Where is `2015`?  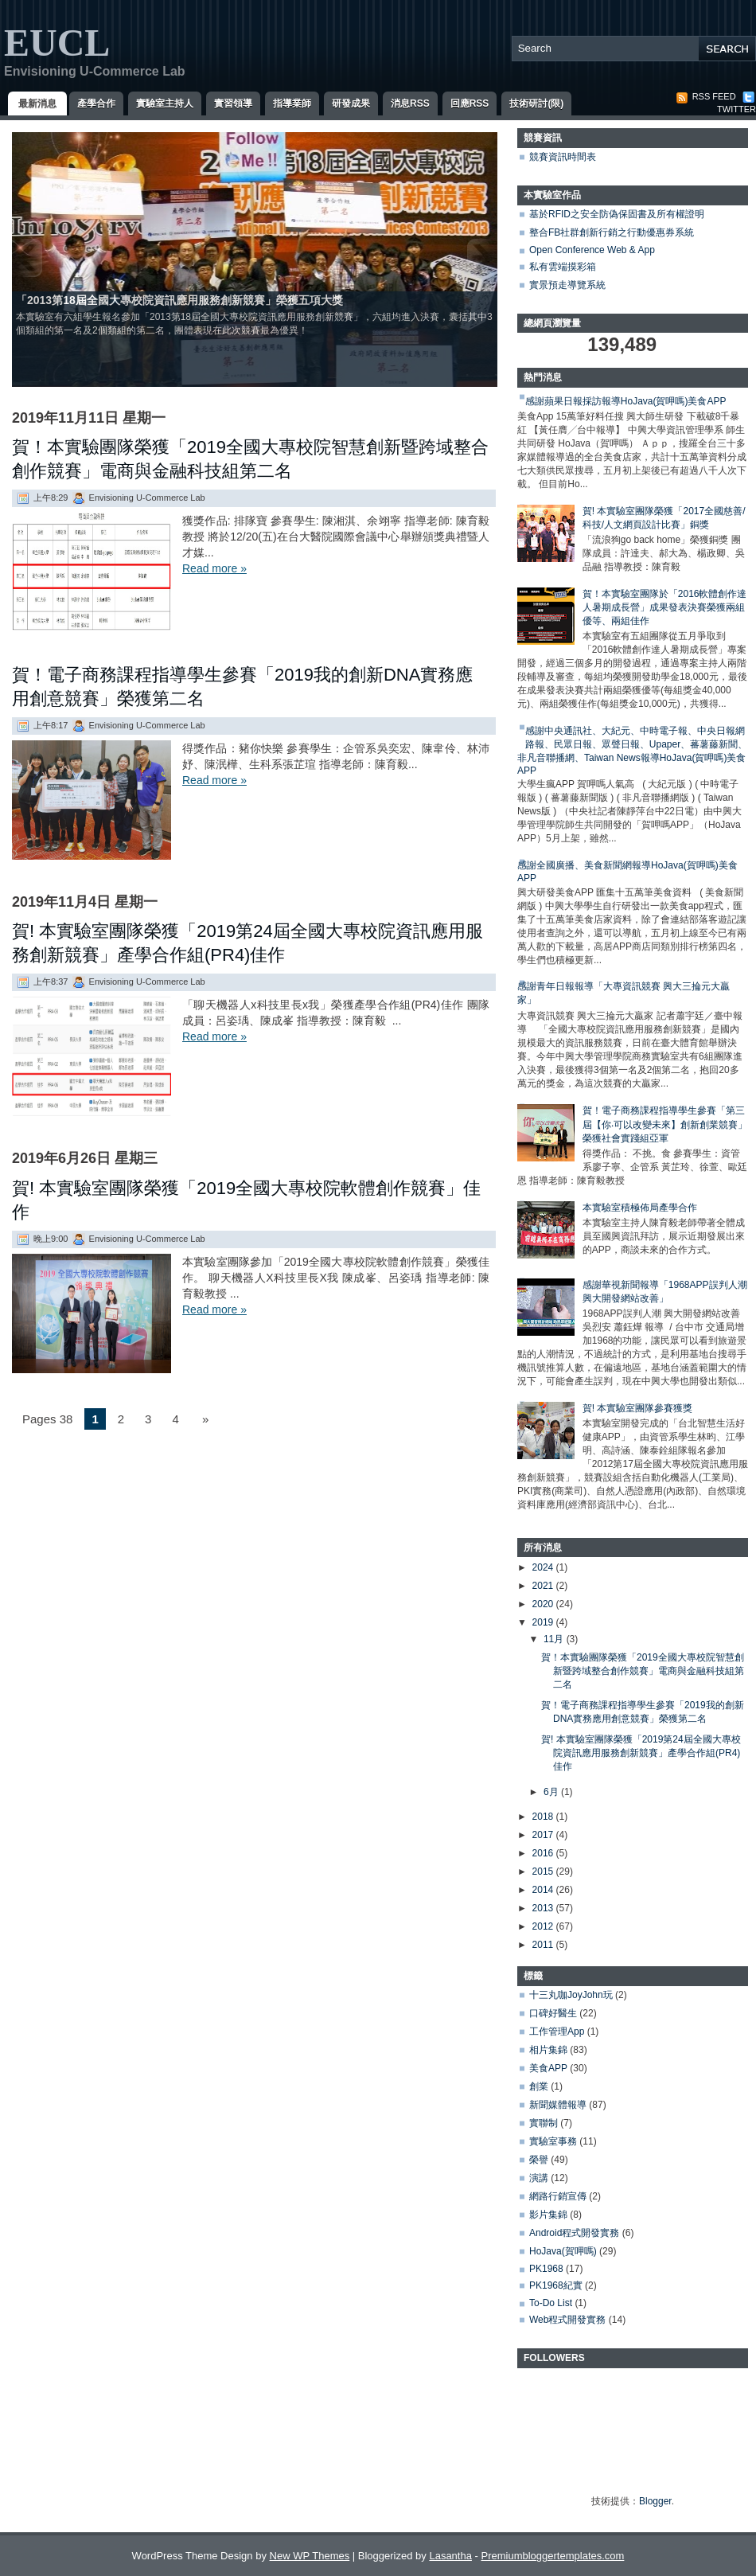
2015 is located at coordinates (544, 1871).